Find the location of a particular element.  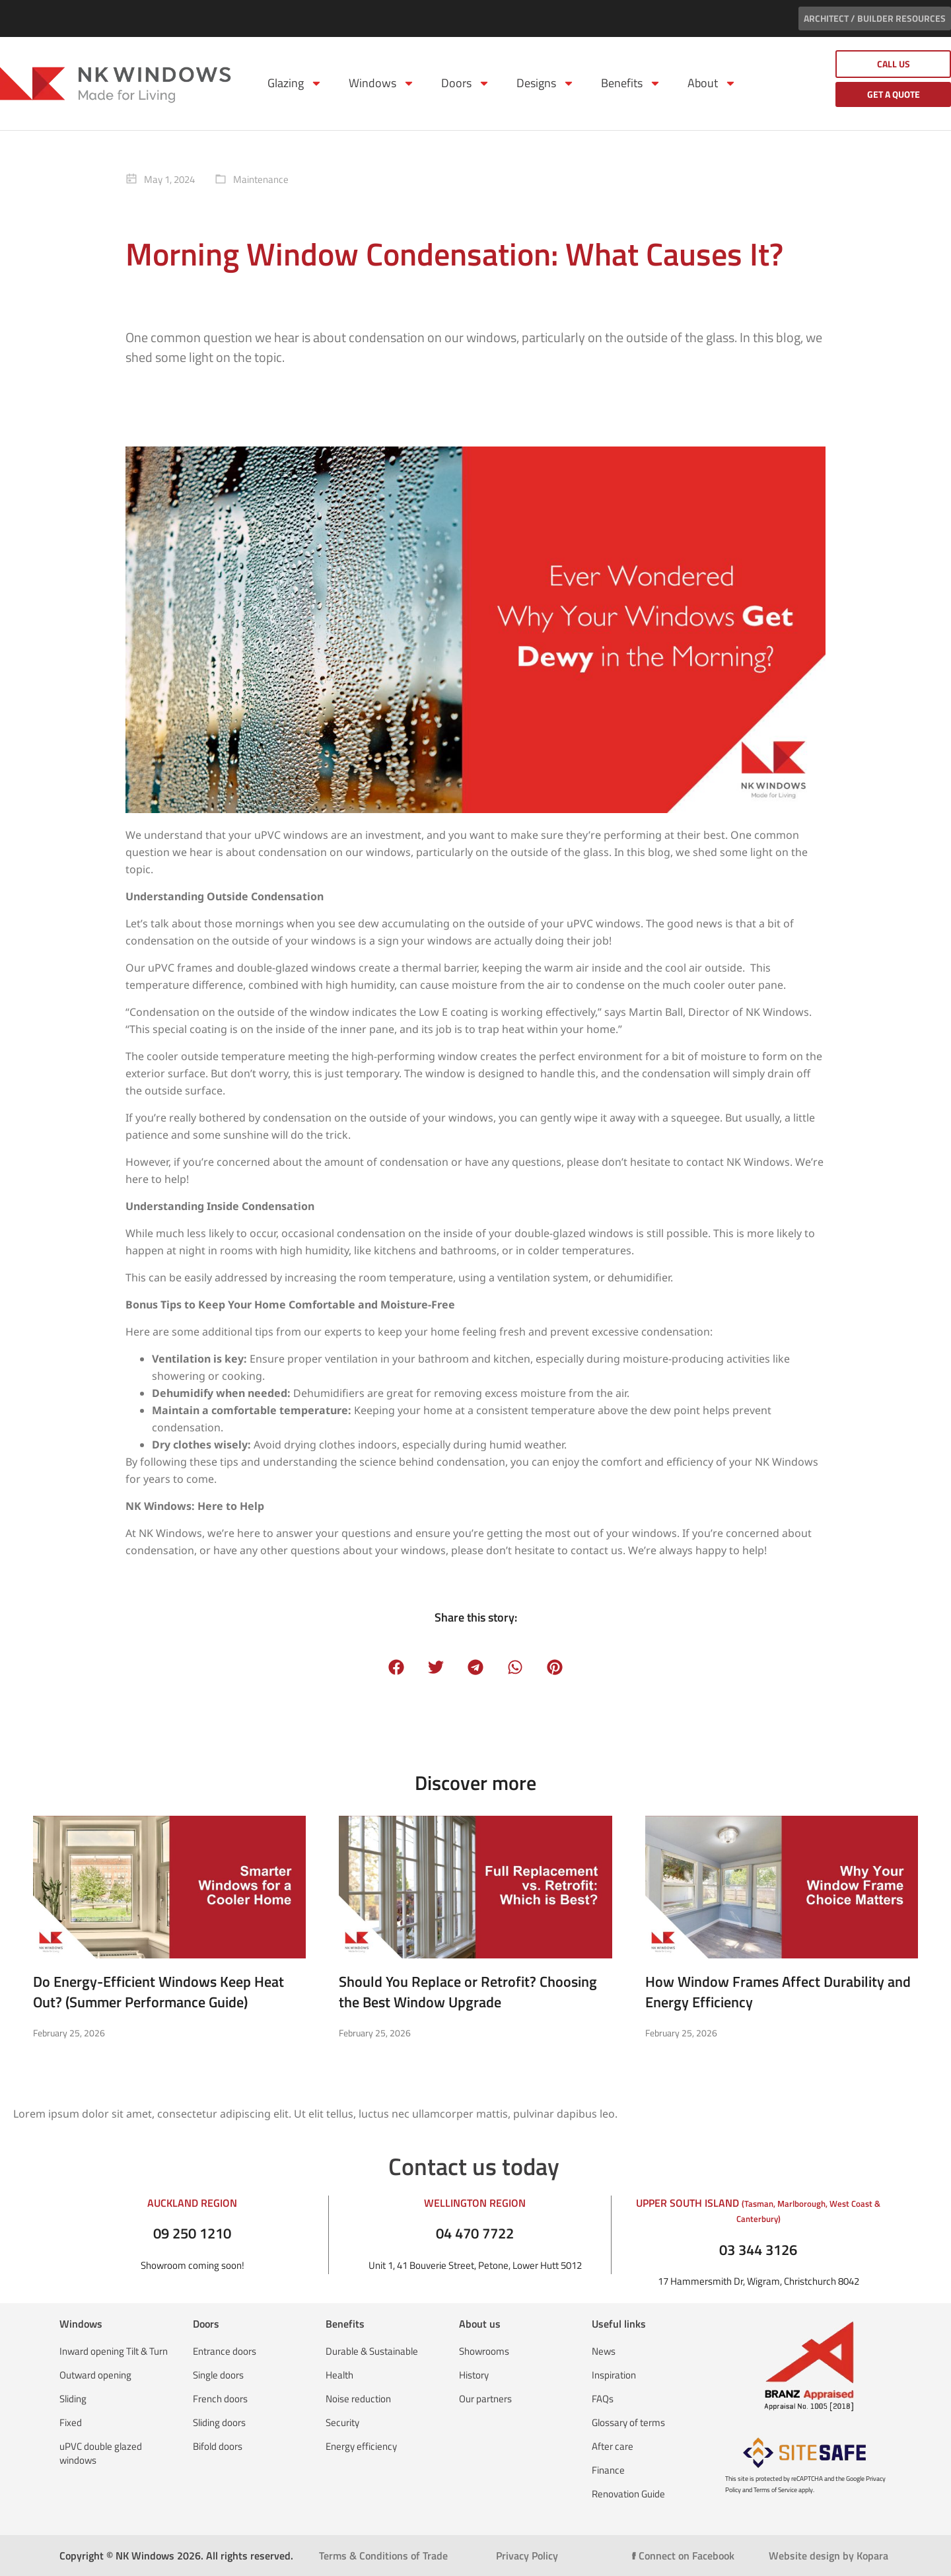

Website design by Kopara is located at coordinates (828, 2555).